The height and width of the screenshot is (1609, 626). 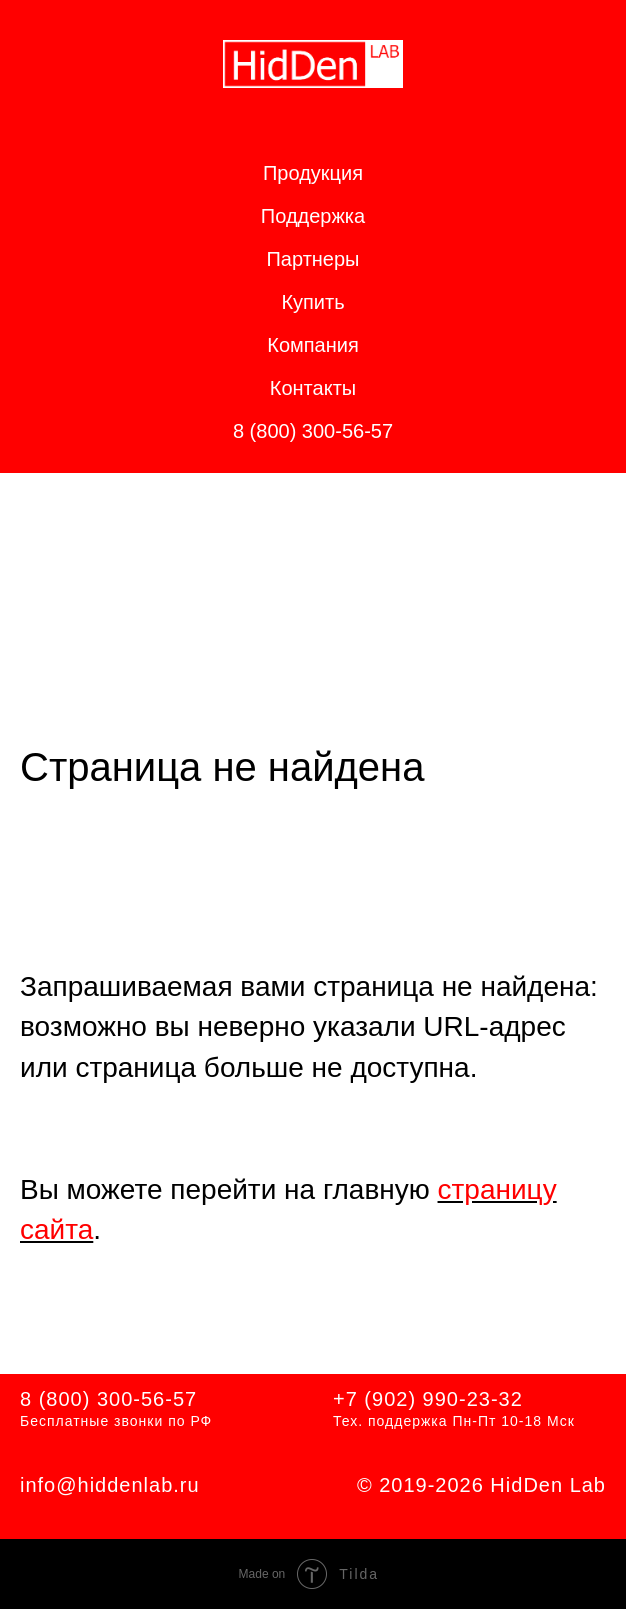 What do you see at coordinates (169, 1399) in the screenshot?
I see `56-57` at bounding box center [169, 1399].